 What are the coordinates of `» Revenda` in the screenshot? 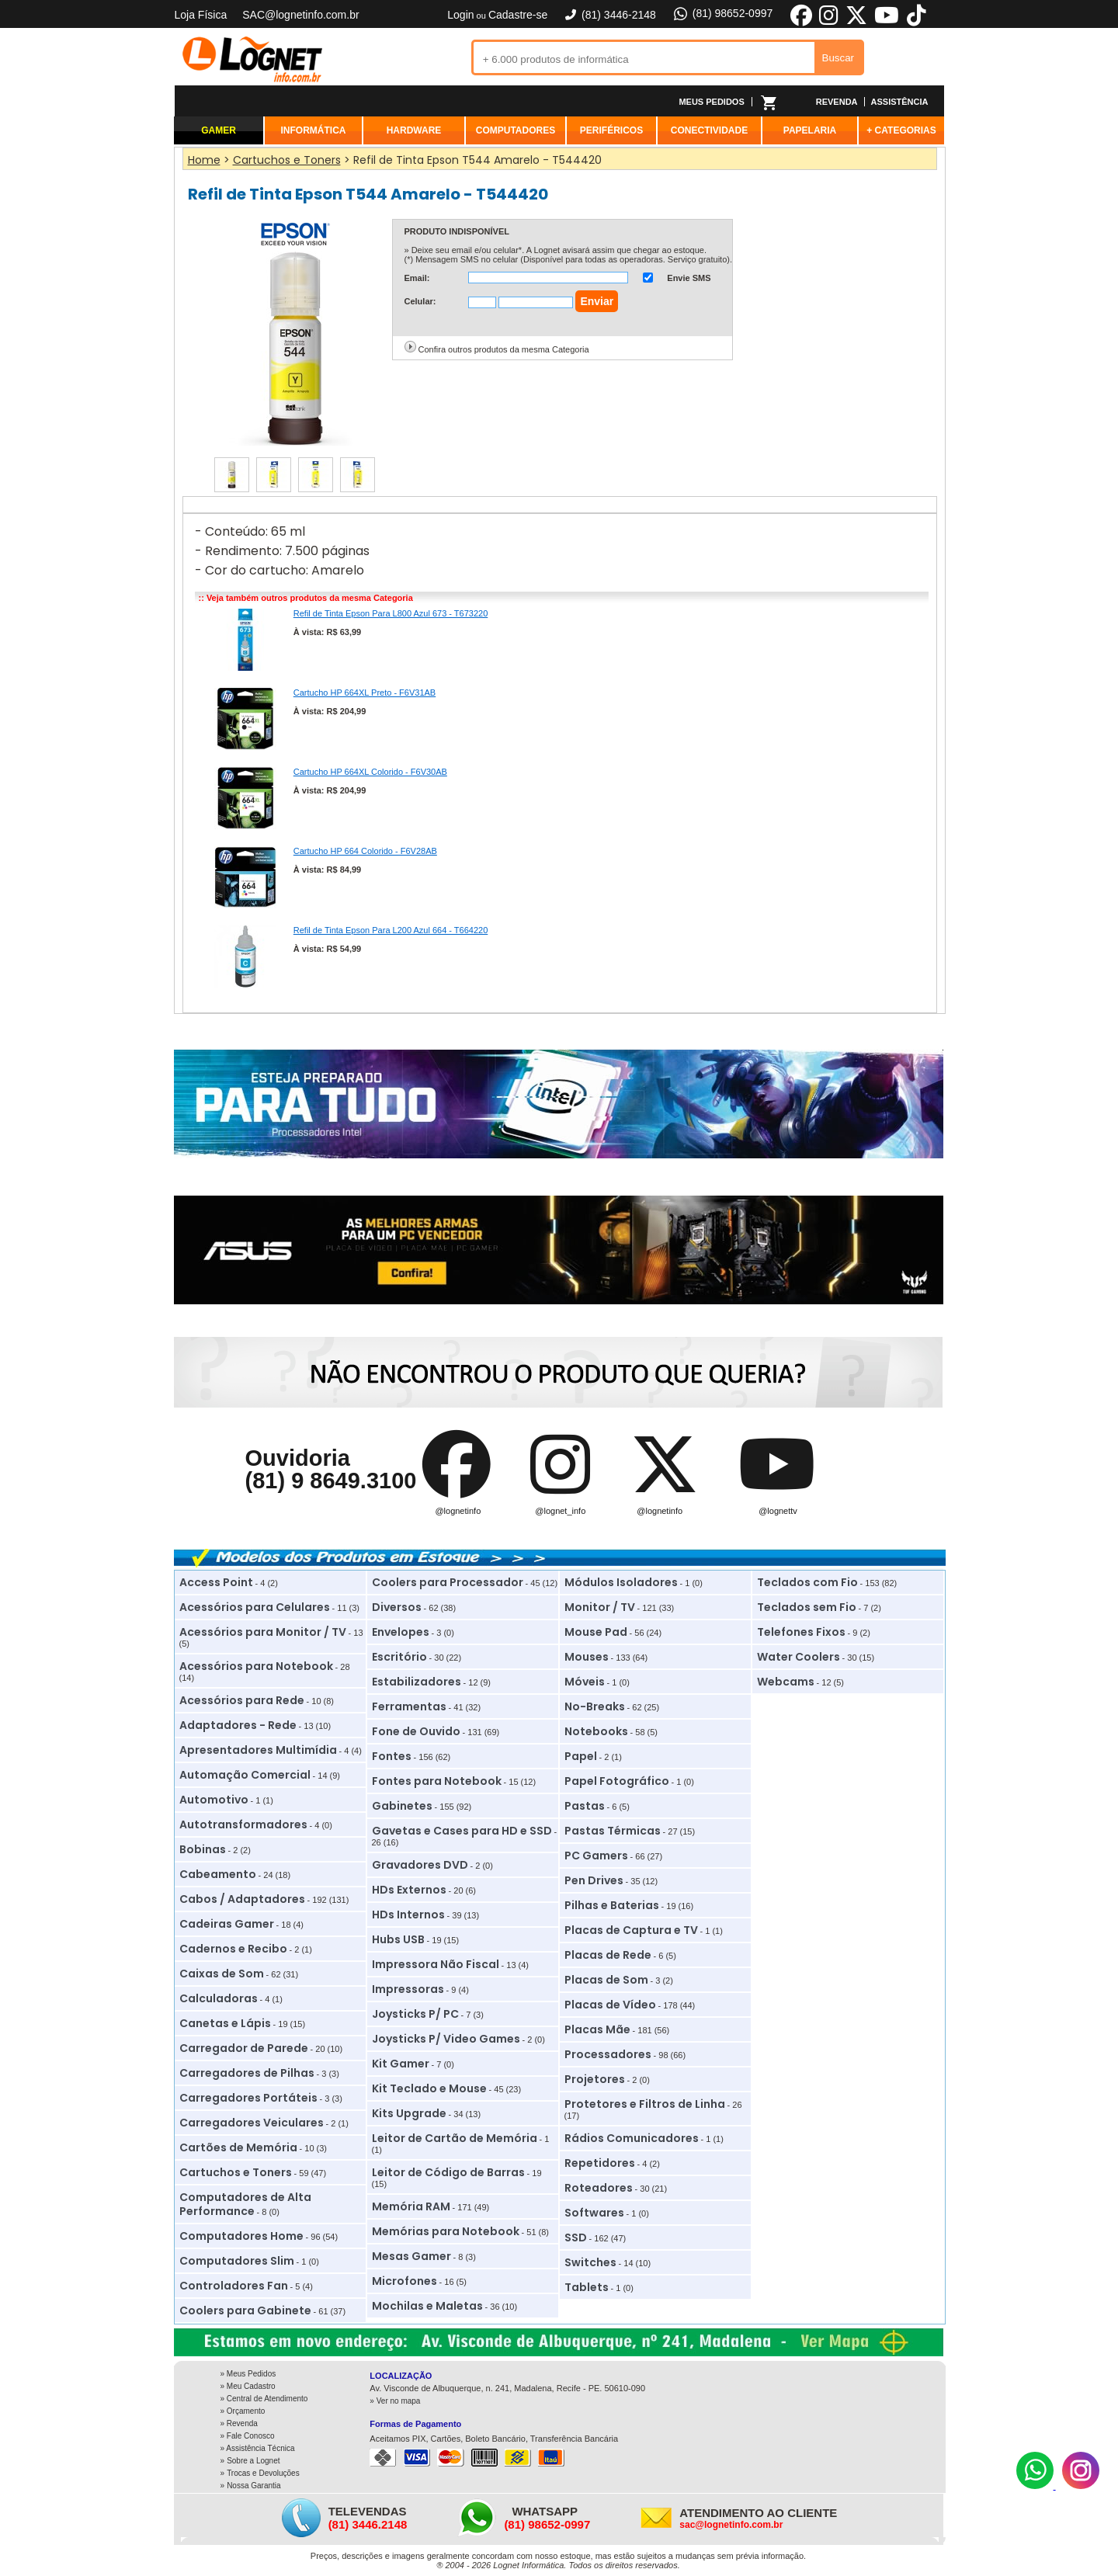 It's located at (239, 2423).